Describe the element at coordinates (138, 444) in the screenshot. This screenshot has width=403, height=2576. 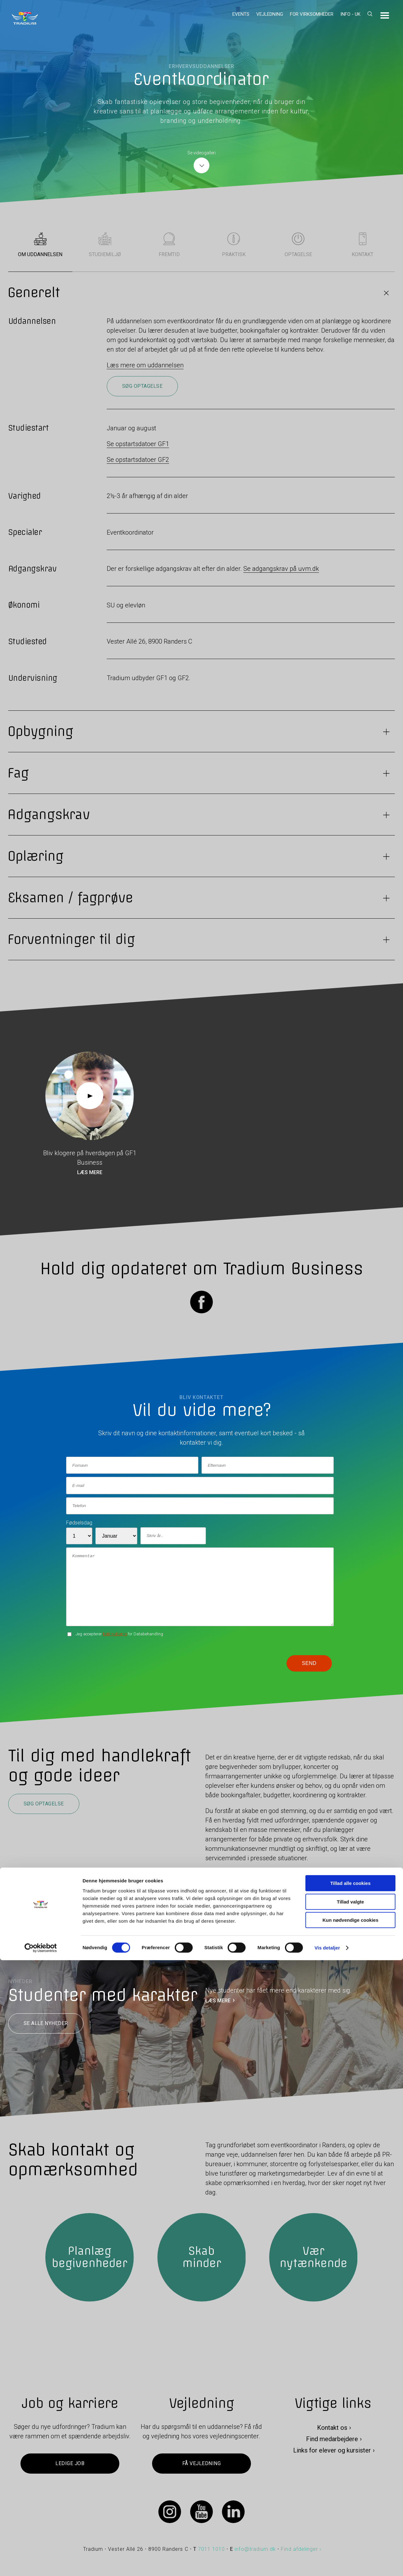
I see `Se opstartsdatoer GF1` at that location.